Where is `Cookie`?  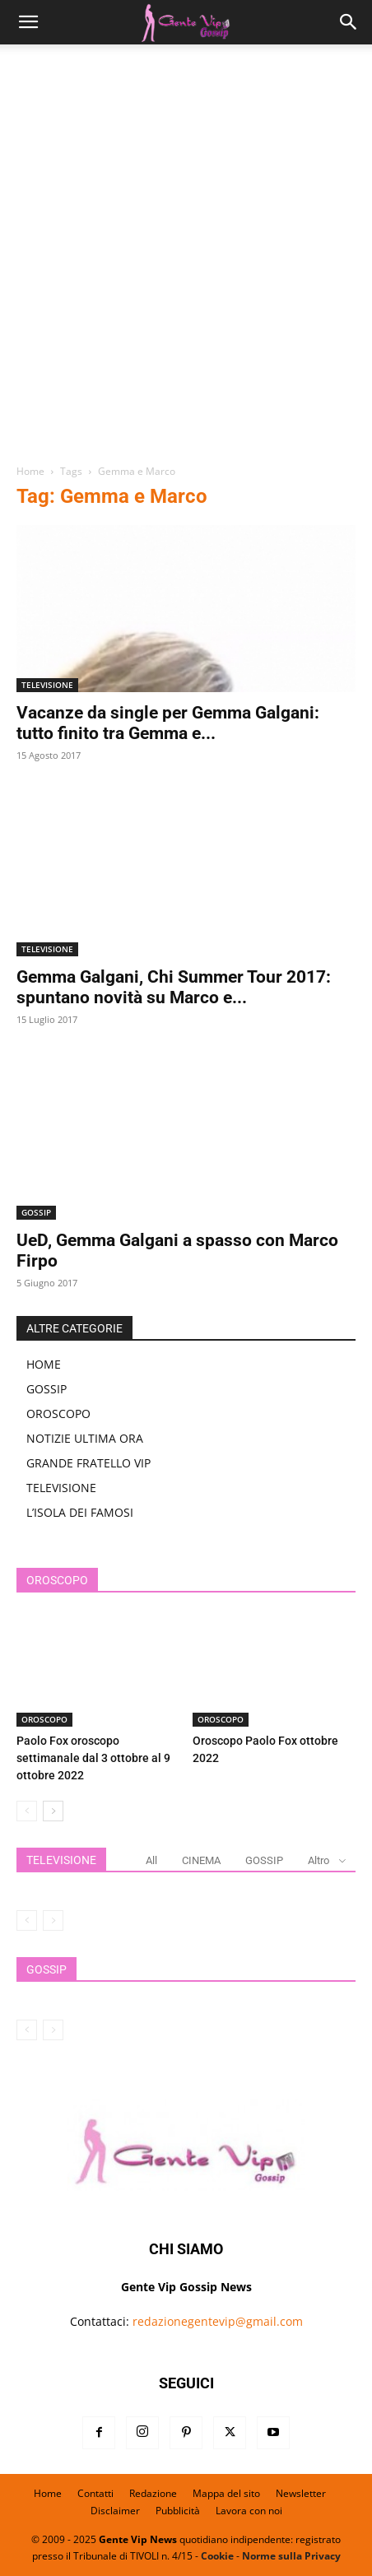 Cookie is located at coordinates (217, 2556).